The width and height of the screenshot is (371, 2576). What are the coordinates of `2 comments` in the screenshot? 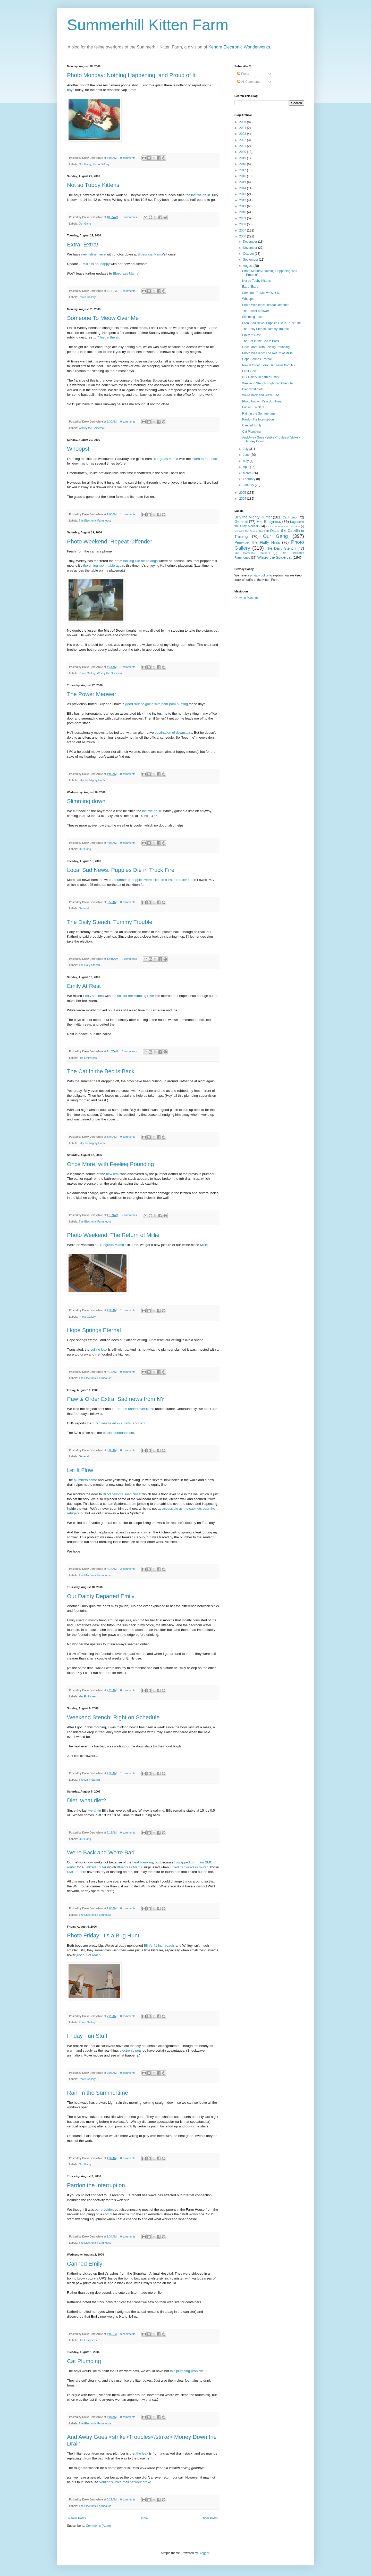 It's located at (129, 1215).